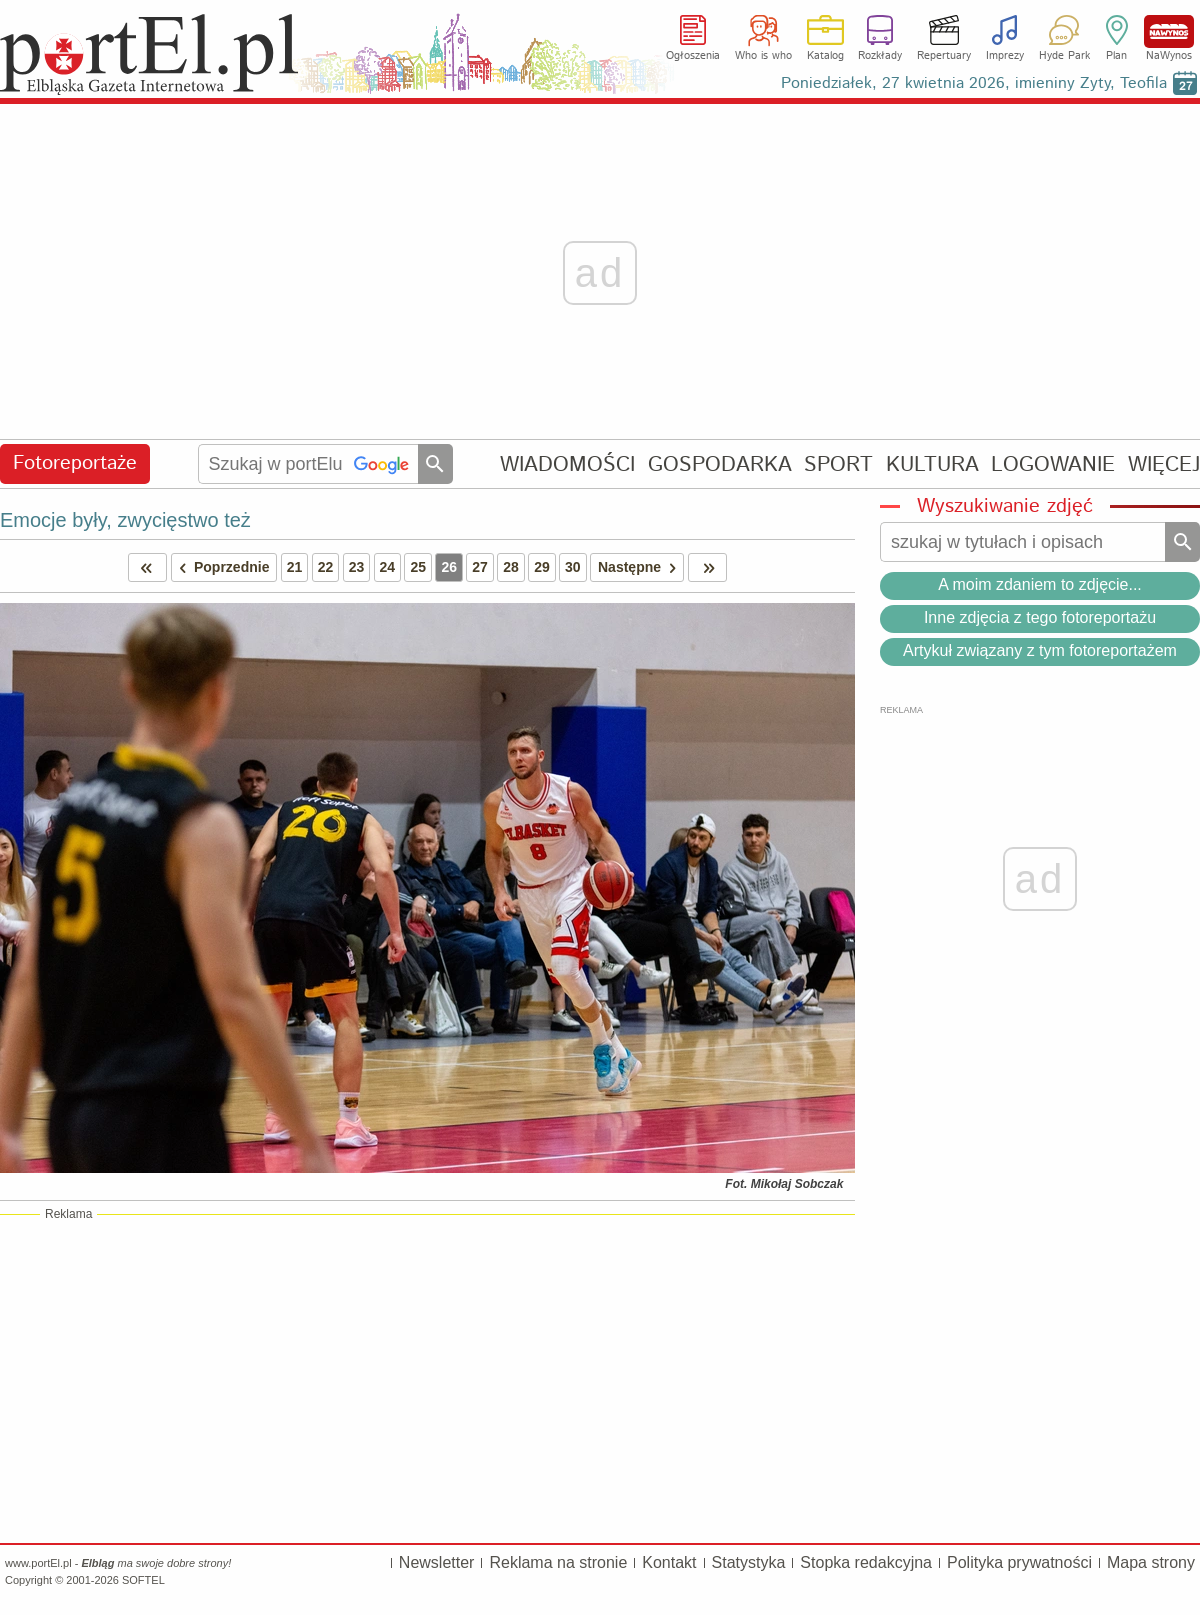  What do you see at coordinates (1040, 617) in the screenshot?
I see `Inne zdjęcia z tego fotoreportażu` at bounding box center [1040, 617].